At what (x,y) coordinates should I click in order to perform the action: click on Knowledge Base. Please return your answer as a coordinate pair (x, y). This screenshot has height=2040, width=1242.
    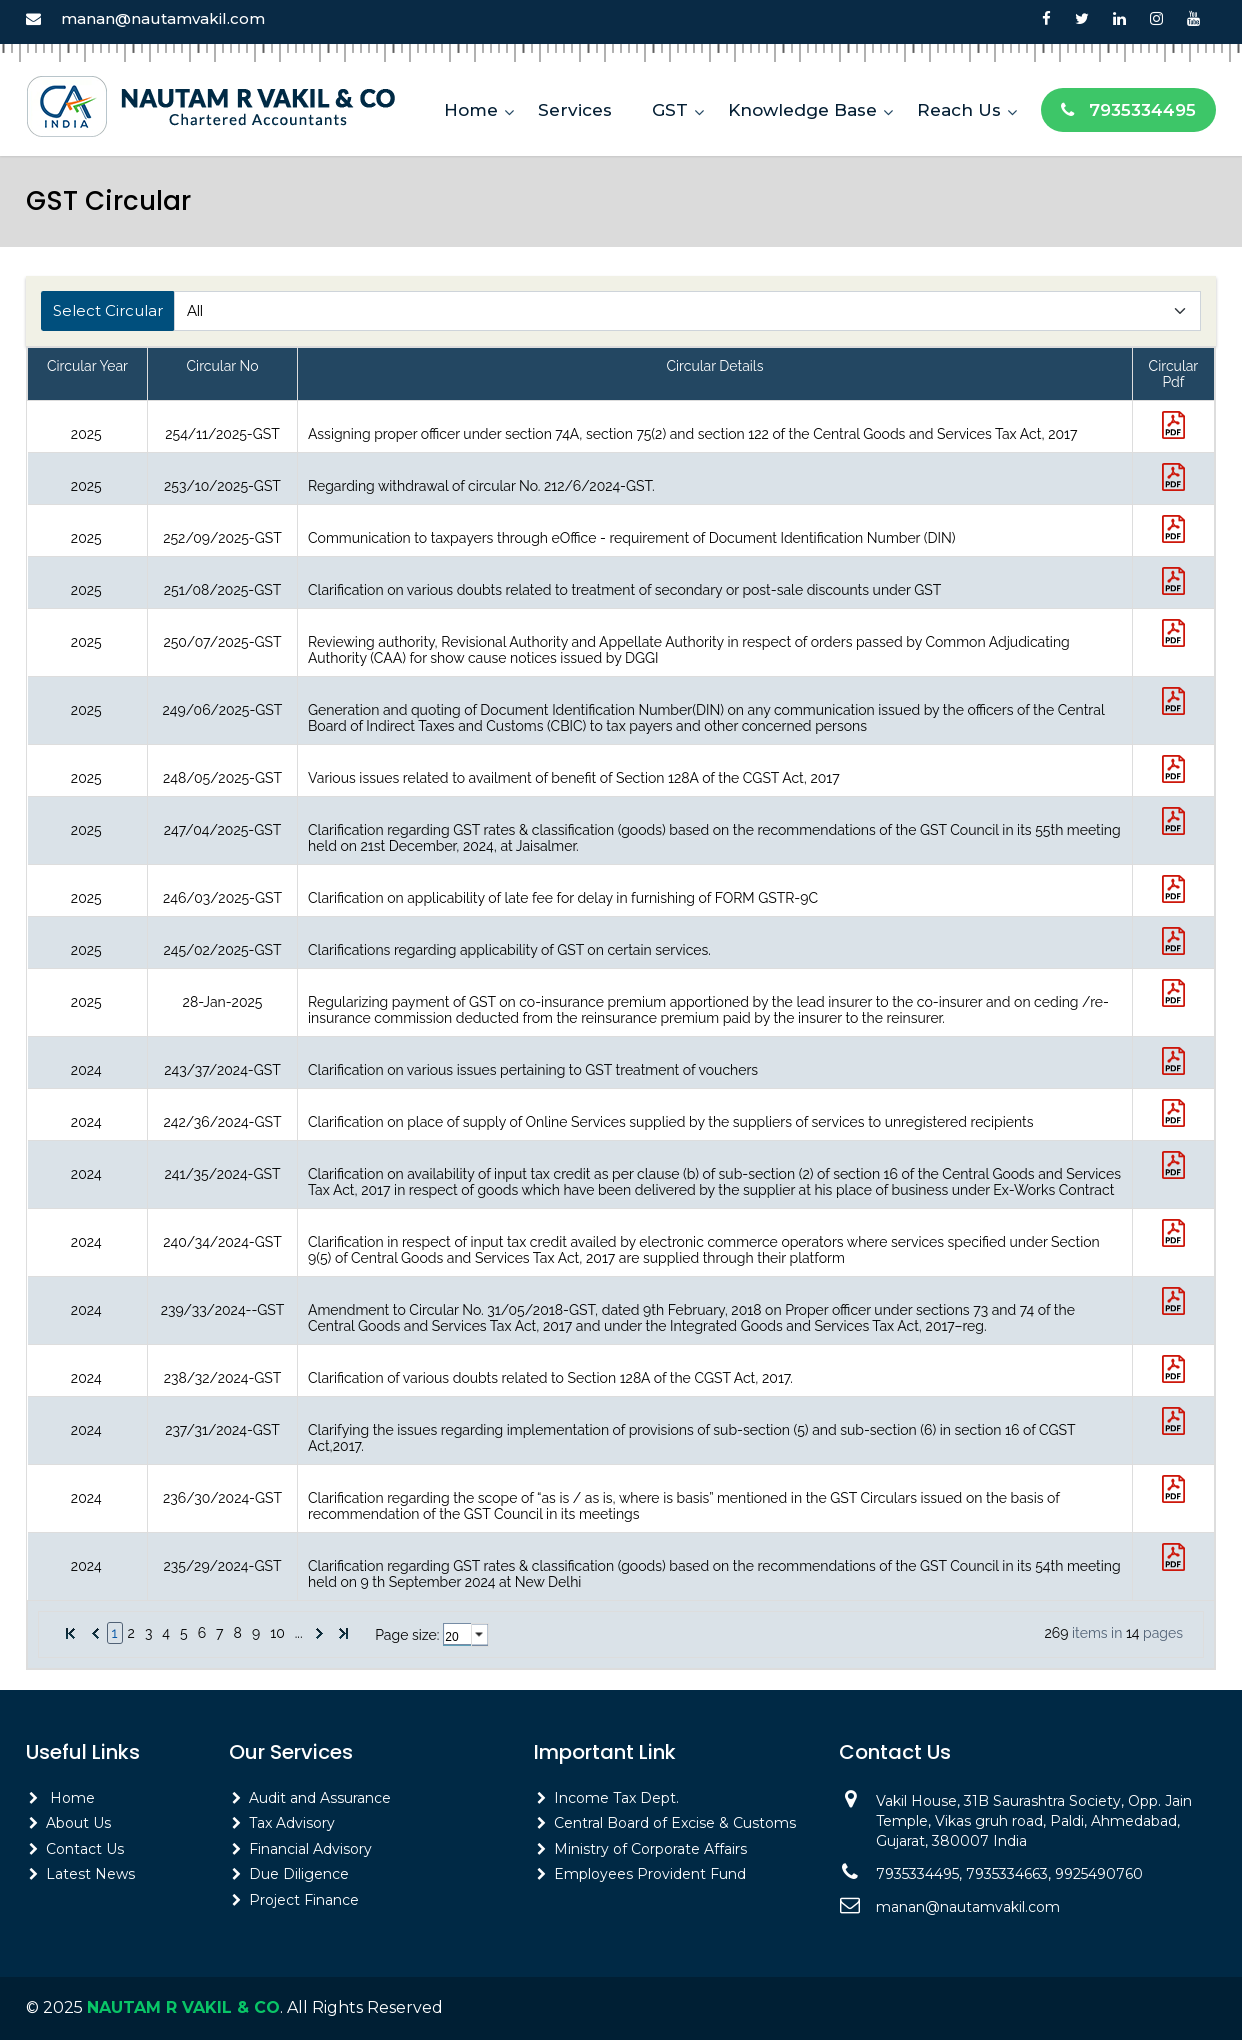
    Looking at the image, I should click on (802, 110).